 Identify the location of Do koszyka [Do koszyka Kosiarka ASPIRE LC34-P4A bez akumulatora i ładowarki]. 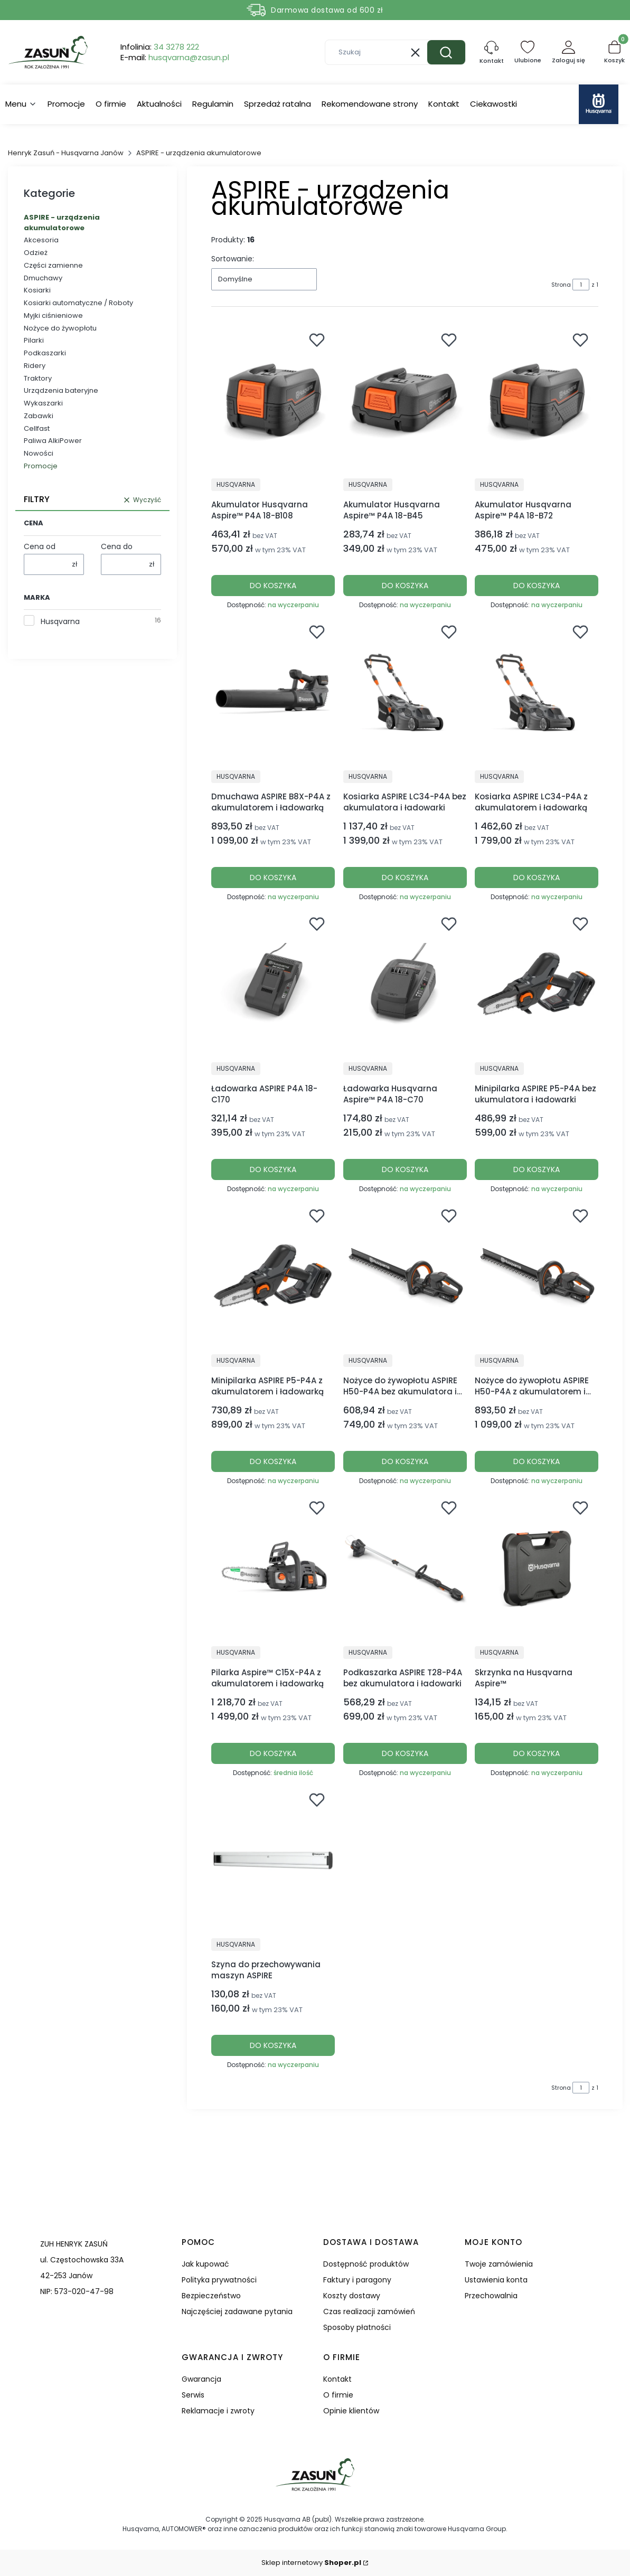
(404, 877).